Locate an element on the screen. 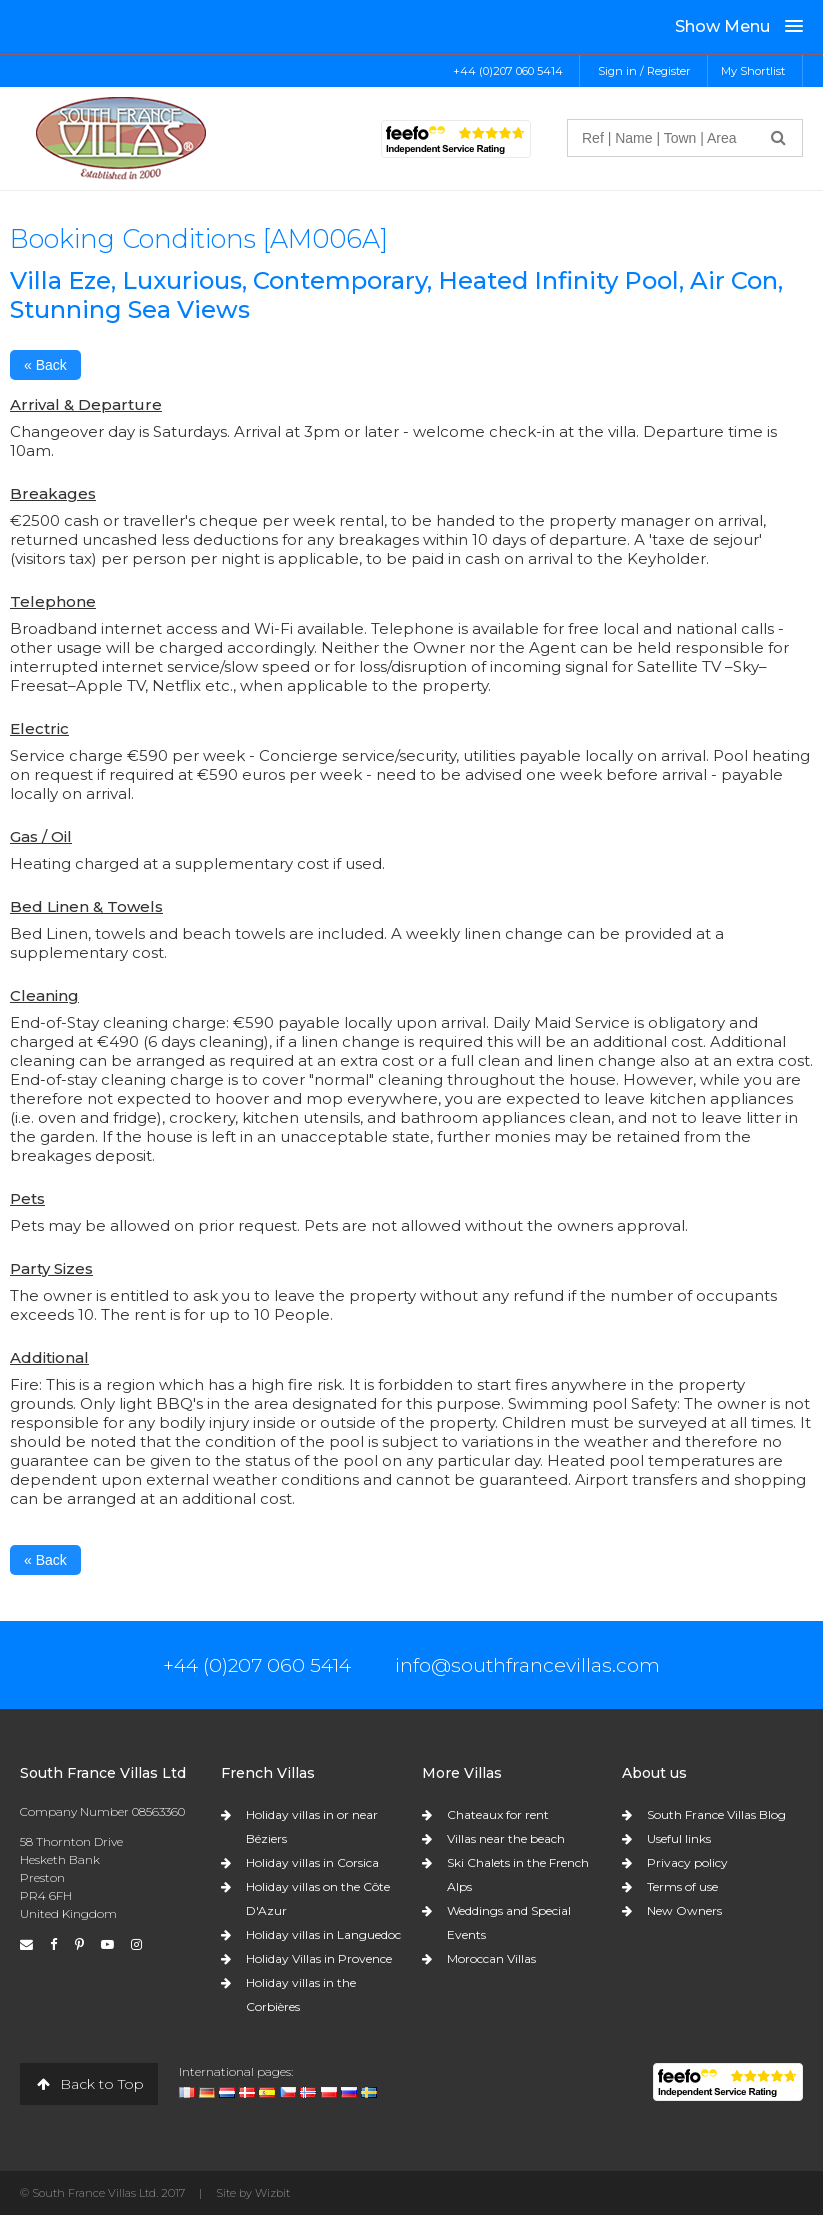 This screenshot has width=823, height=2215. « Back is located at coordinates (45, 365).